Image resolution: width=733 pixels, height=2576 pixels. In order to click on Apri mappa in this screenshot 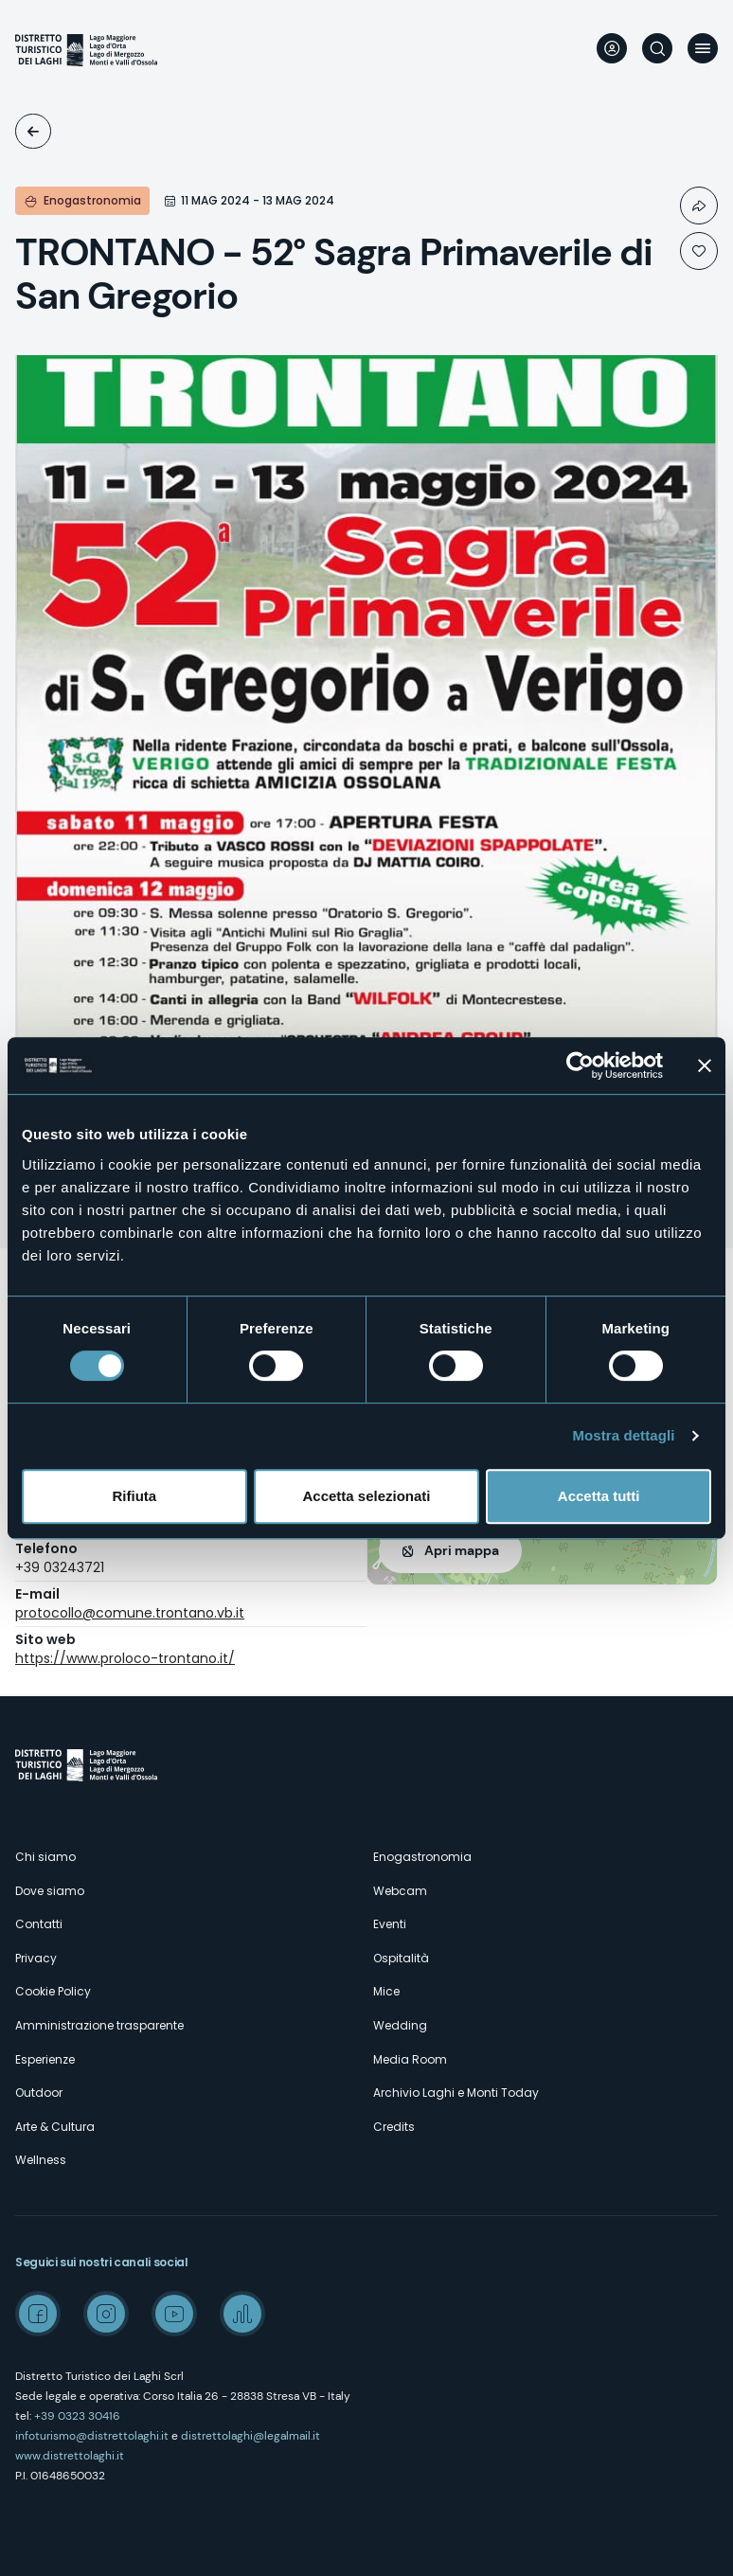, I will do `click(461, 1550)`.